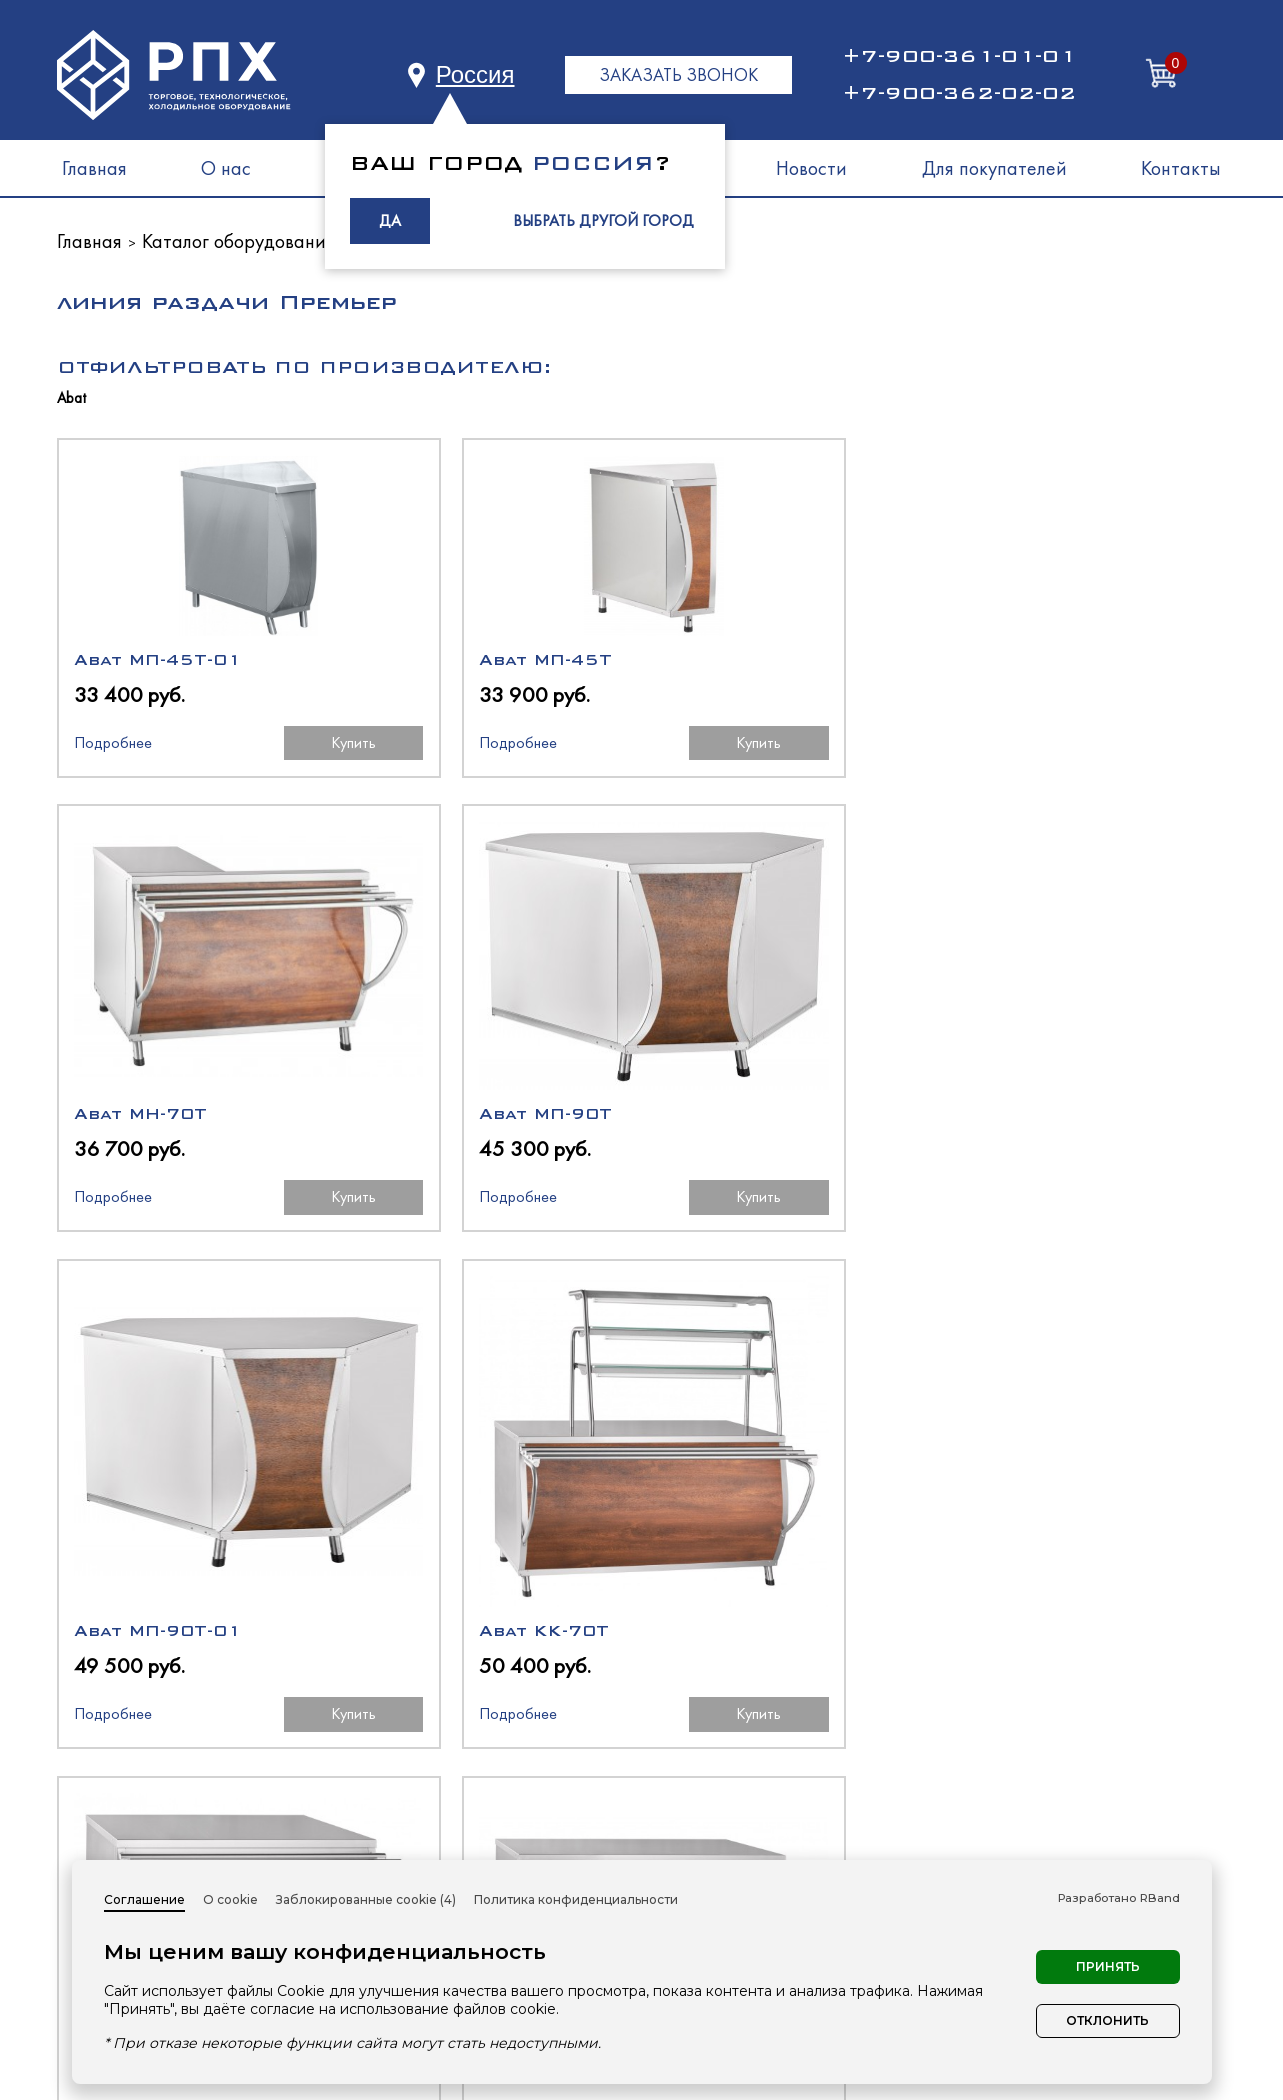 The image size is (1283, 2100). I want to click on Купить, so click(266, 746).